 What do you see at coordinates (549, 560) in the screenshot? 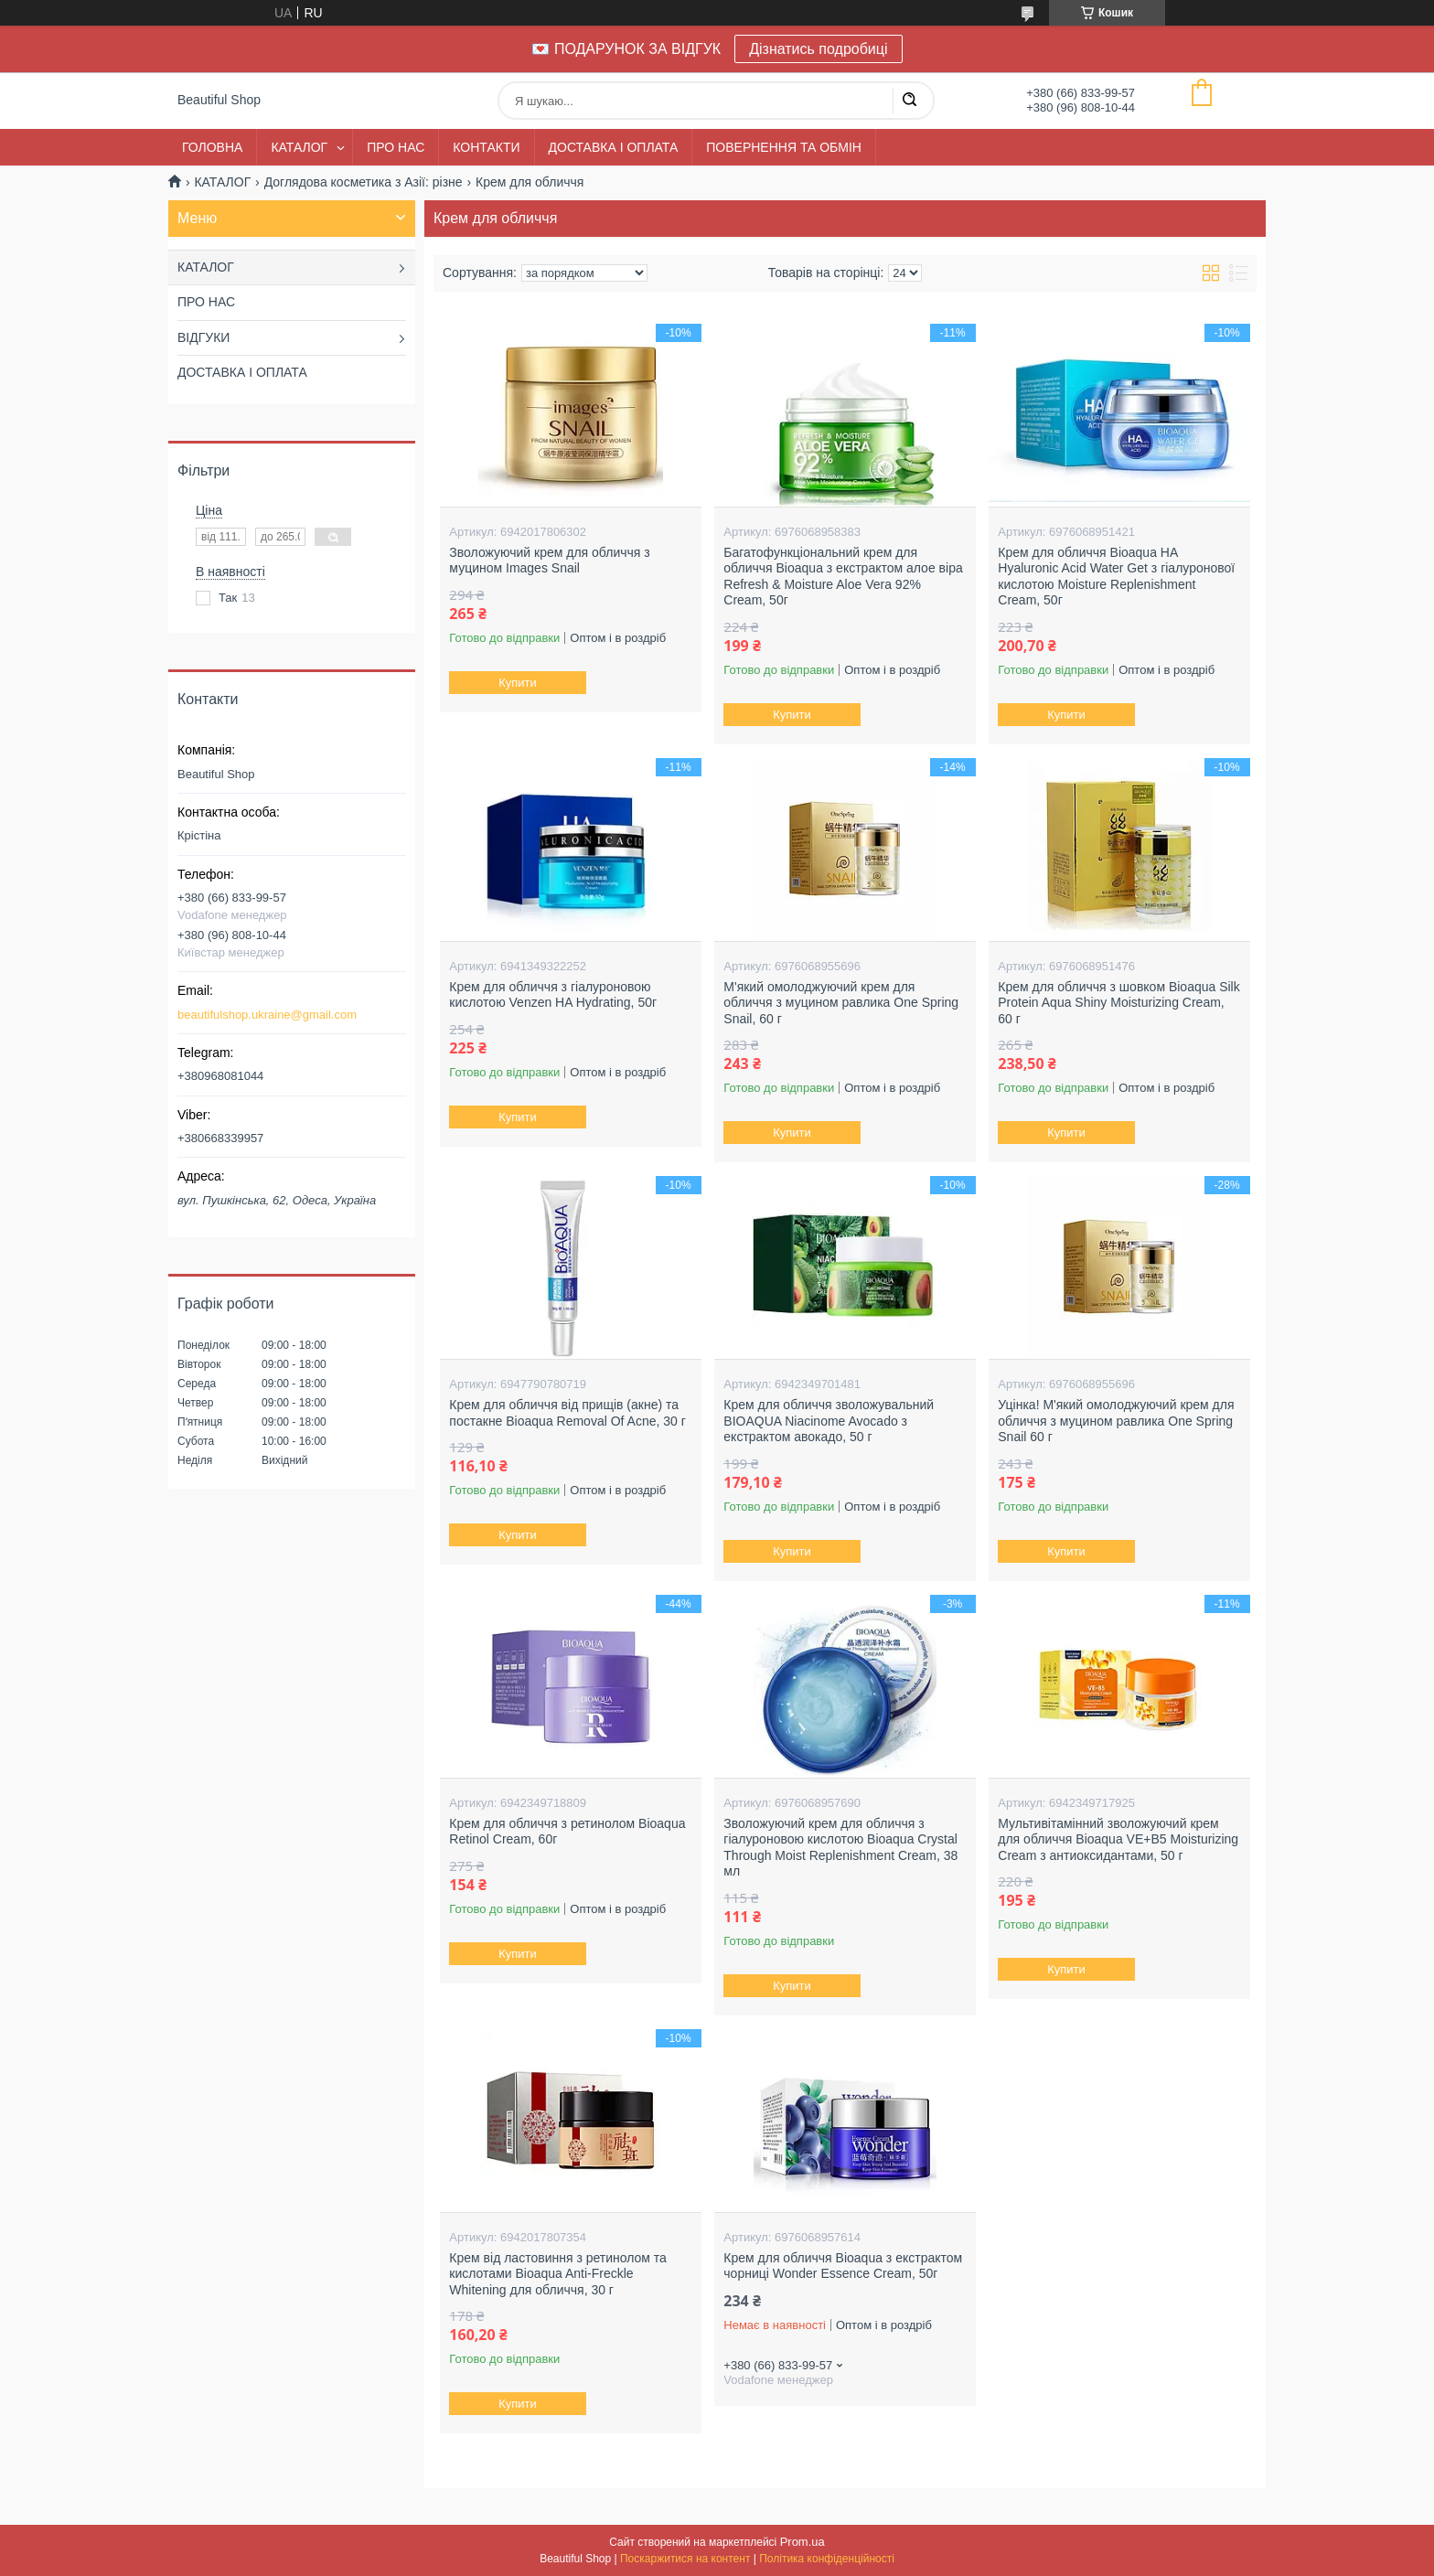
I see `Зволожуючий крем для обличчя з муцином Images Snail` at bounding box center [549, 560].